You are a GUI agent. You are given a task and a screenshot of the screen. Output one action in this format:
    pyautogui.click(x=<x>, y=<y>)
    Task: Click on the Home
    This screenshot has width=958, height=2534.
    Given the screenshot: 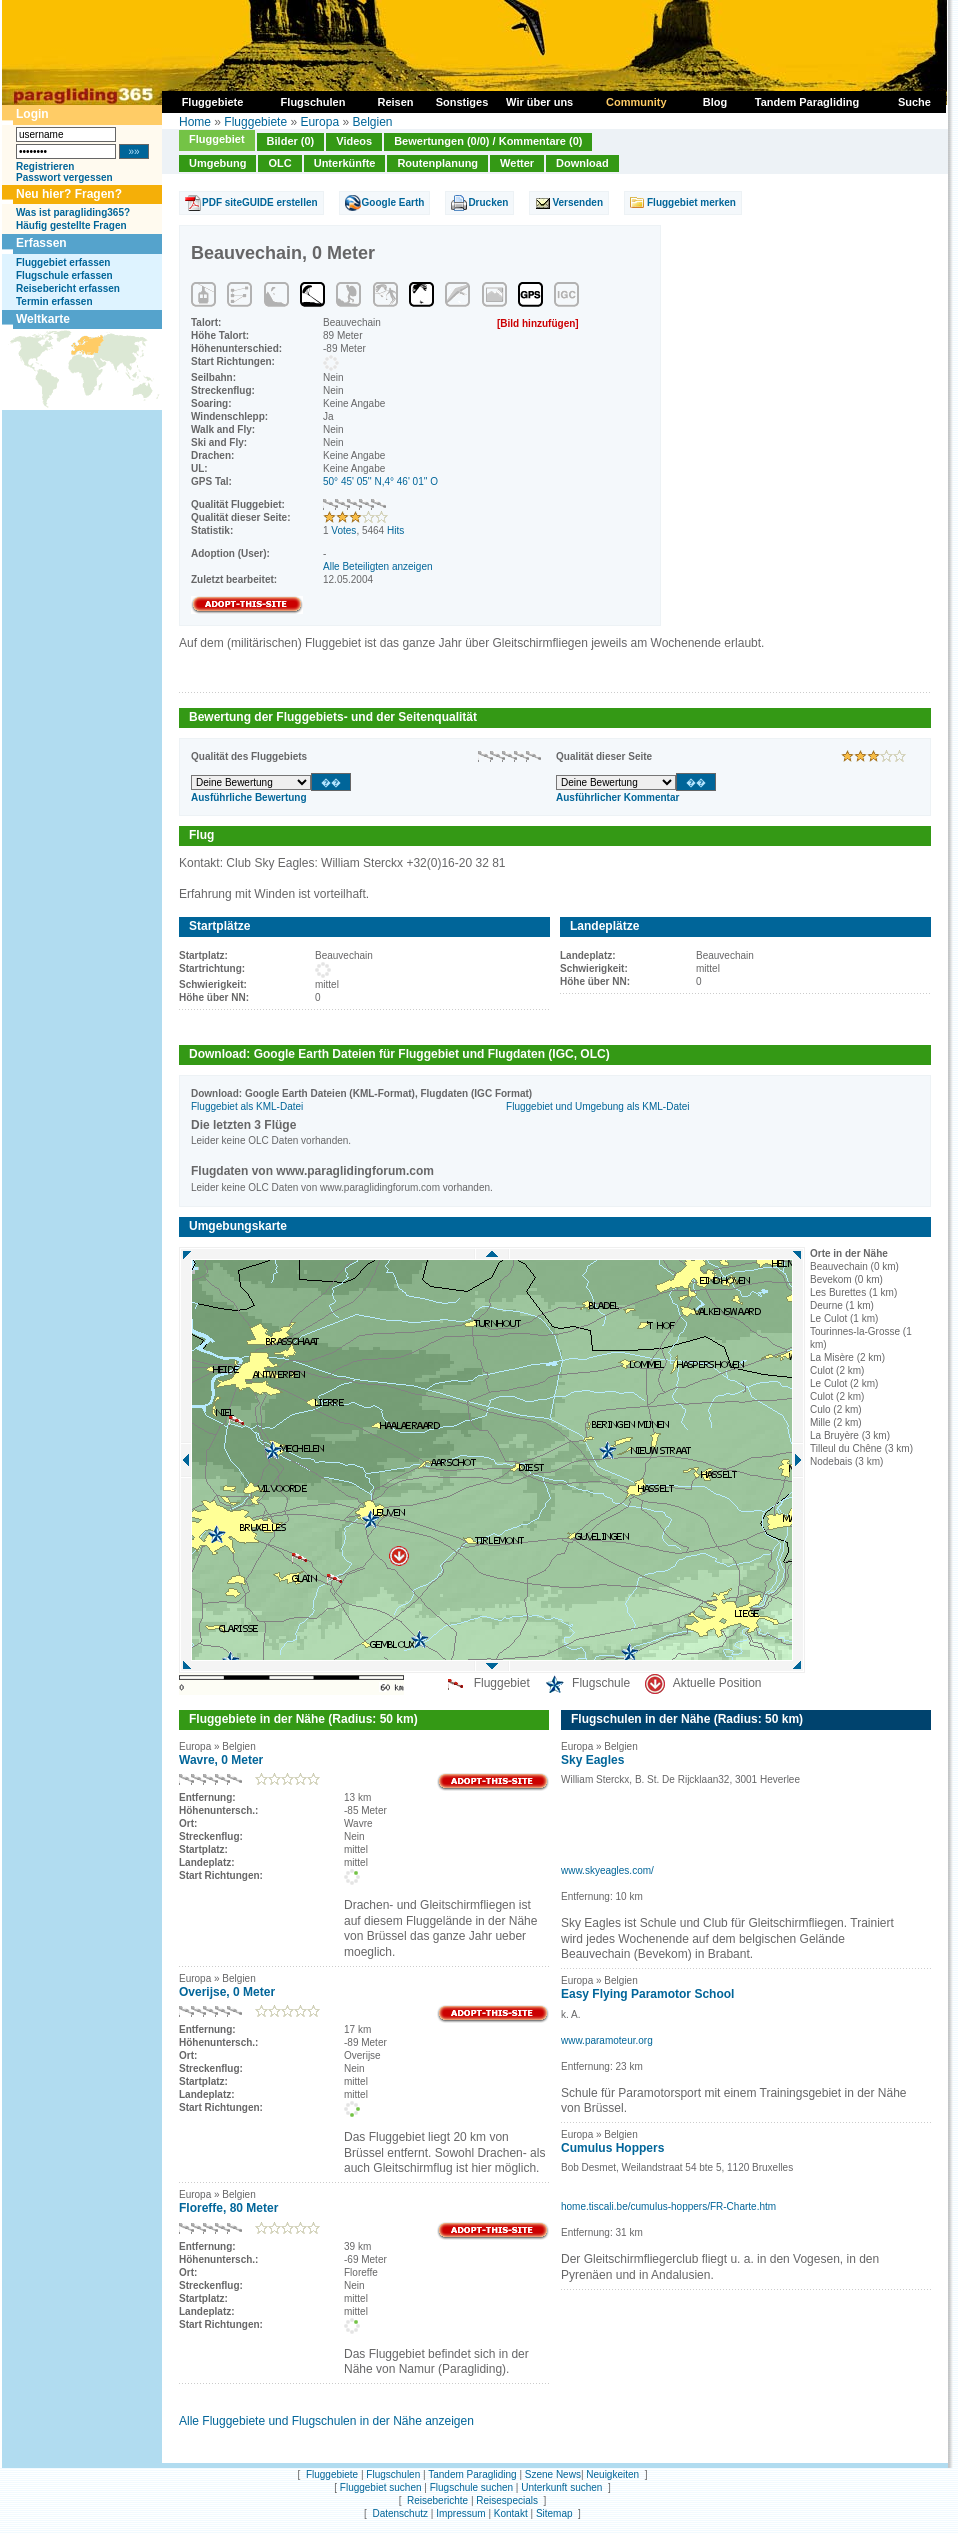 What is the action you would take?
    pyautogui.click(x=195, y=122)
    